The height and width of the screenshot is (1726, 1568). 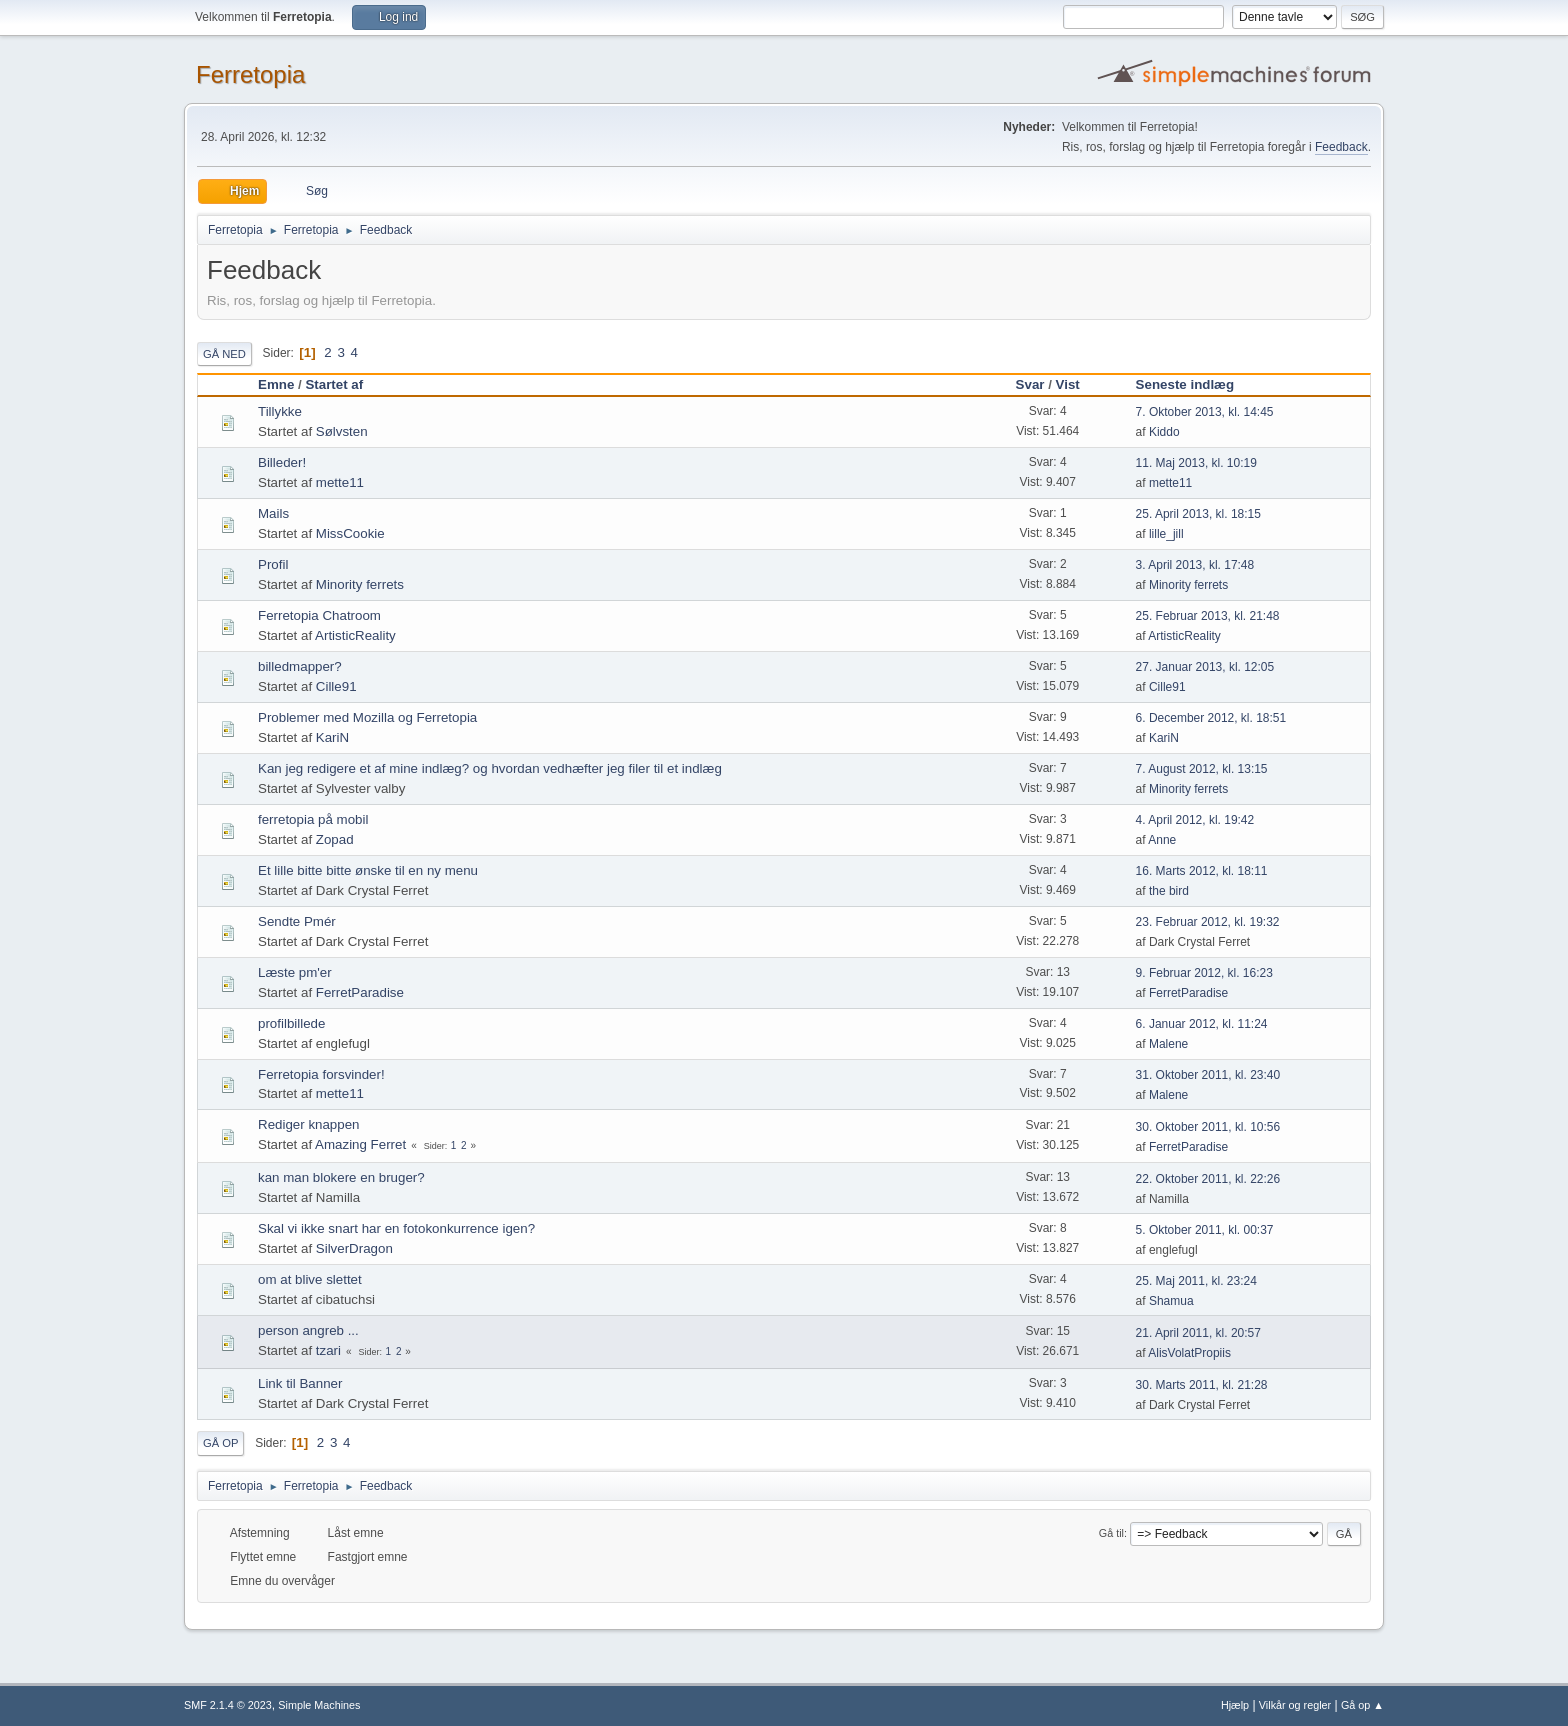 What do you see at coordinates (1111, 1533) in the screenshot?
I see `Gå til` at bounding box center [1111, 1533].